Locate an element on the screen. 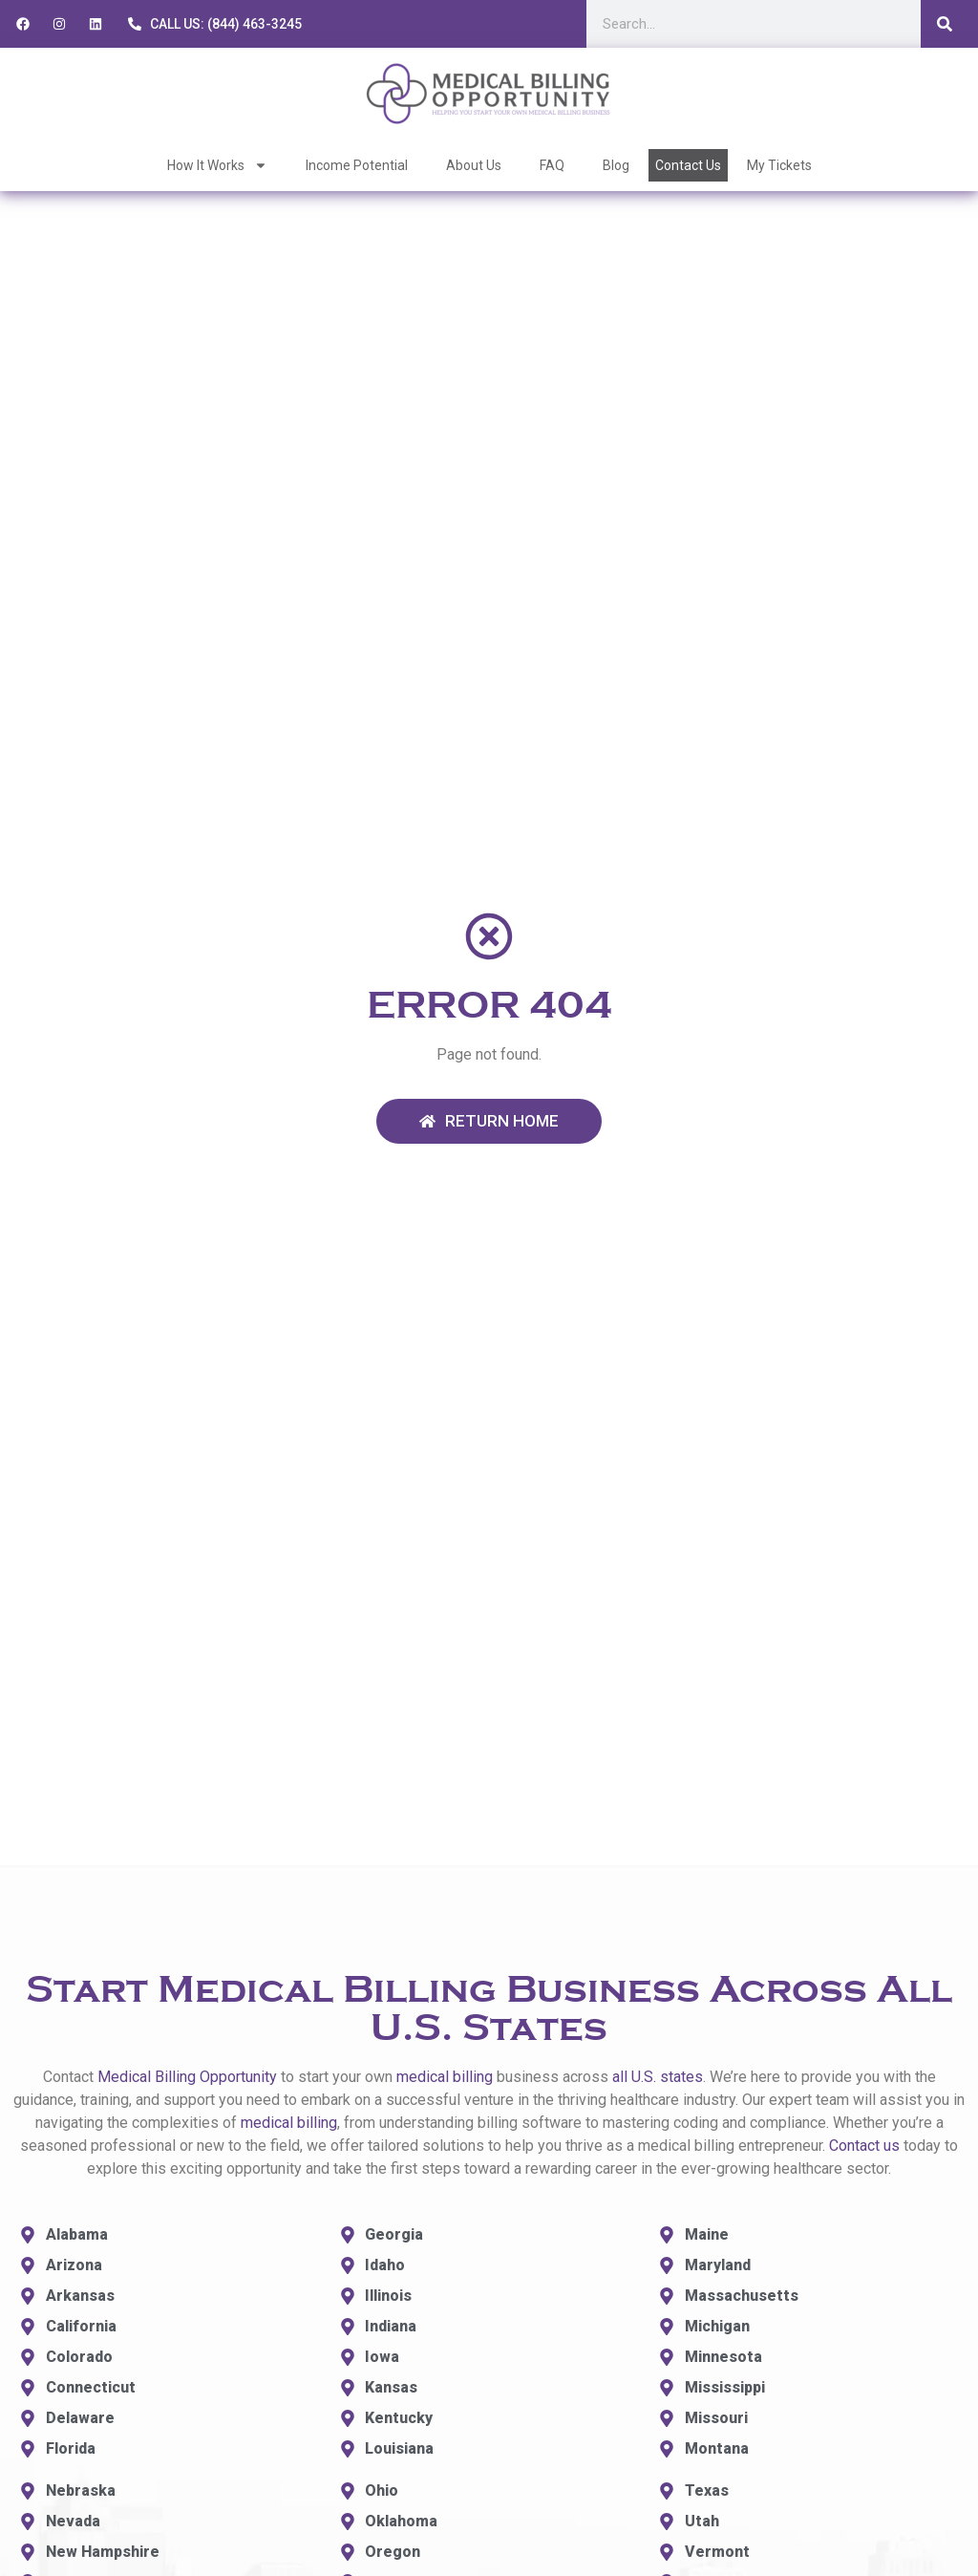 This screenshot has width=978, height=2576. Contact us is located at coordinates (864, 2145).